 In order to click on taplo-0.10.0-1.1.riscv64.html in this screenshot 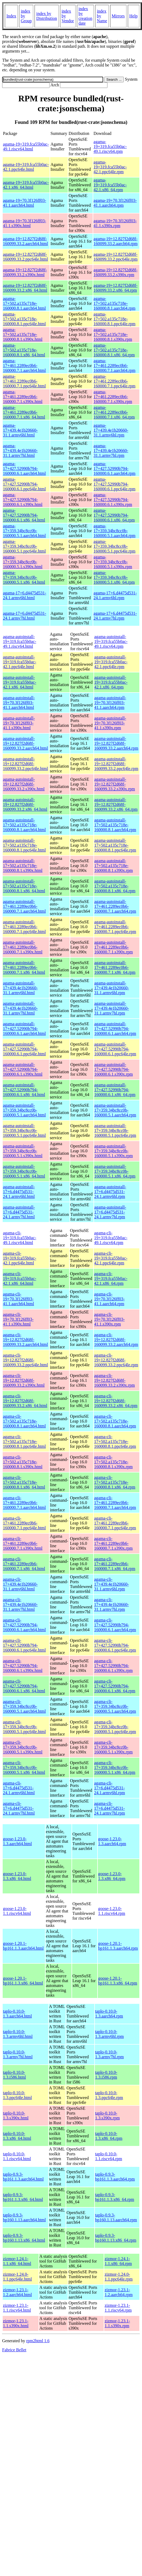, I will do `click(17, 2156)`.